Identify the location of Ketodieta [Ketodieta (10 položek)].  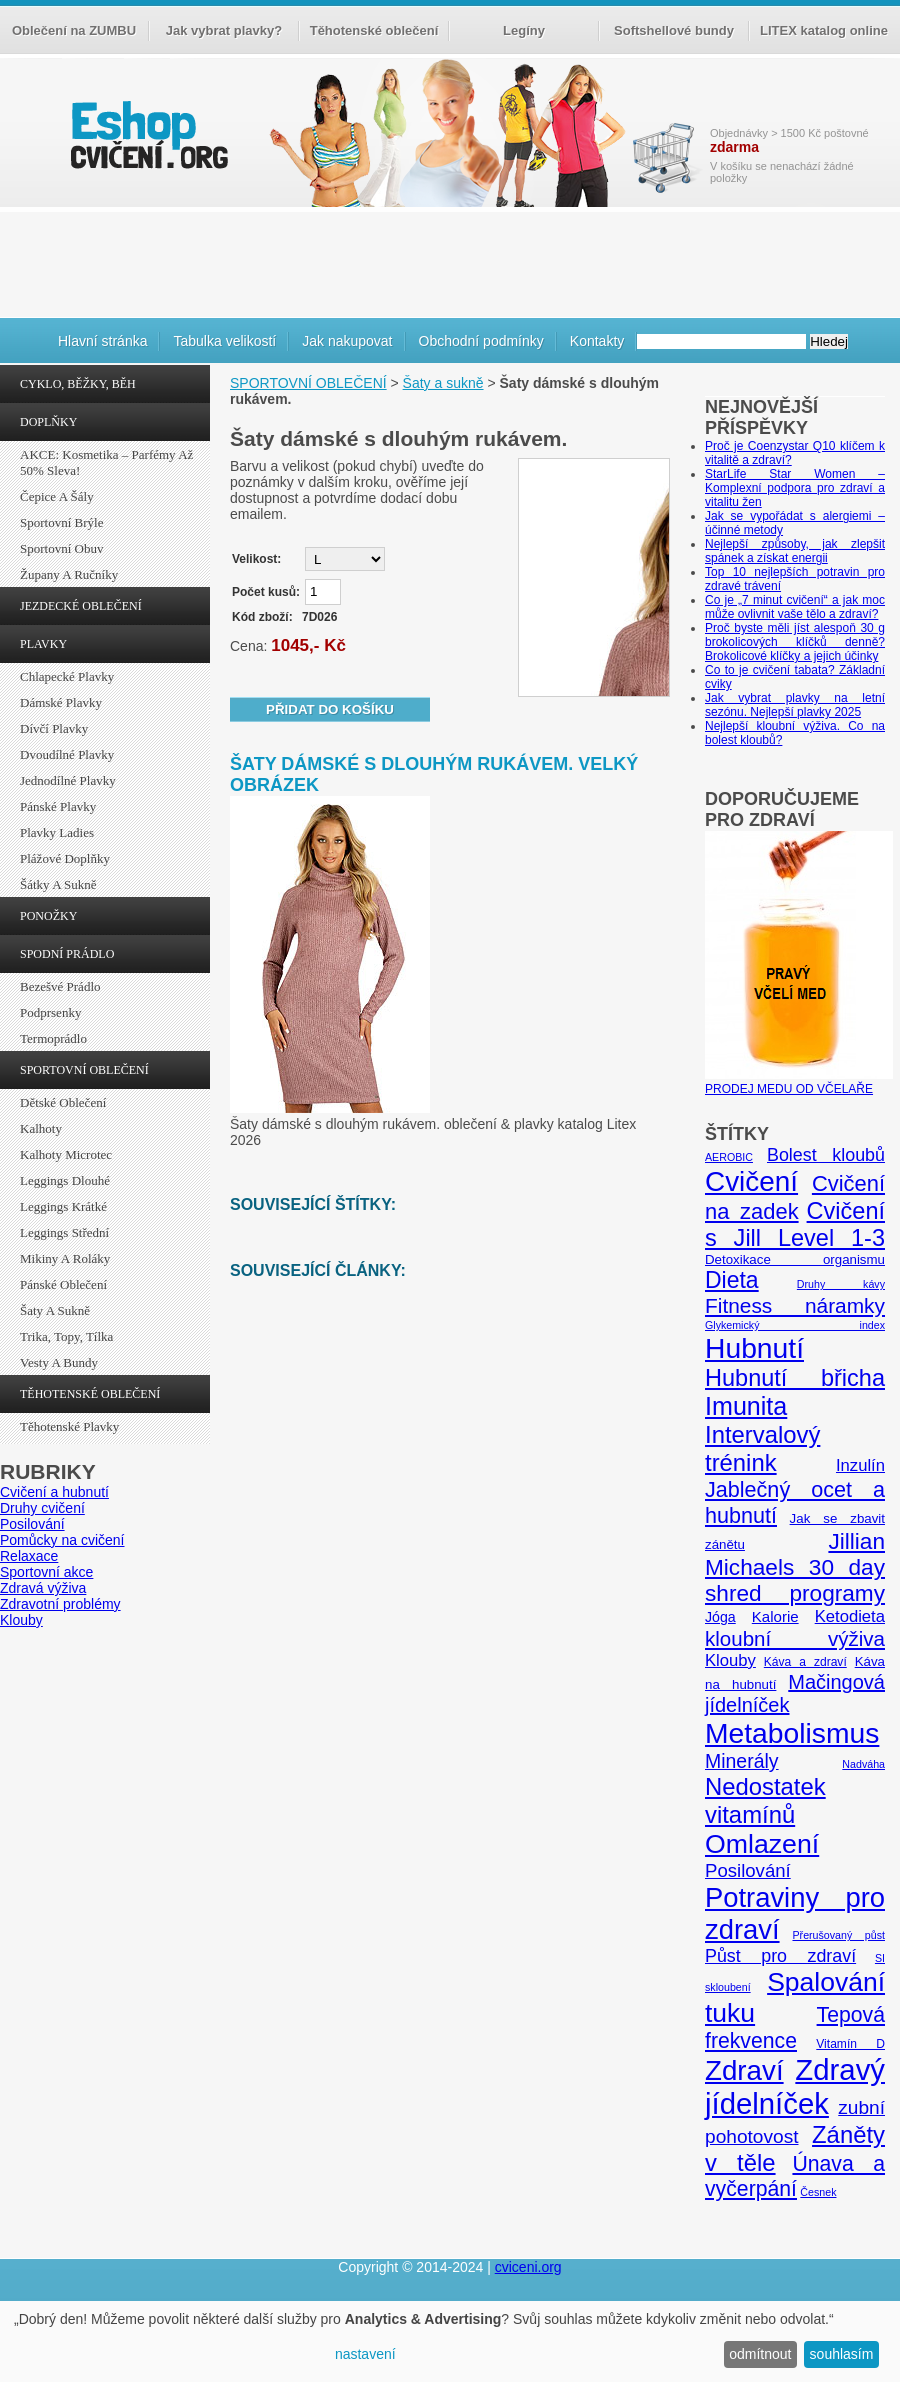
(850, 1616).